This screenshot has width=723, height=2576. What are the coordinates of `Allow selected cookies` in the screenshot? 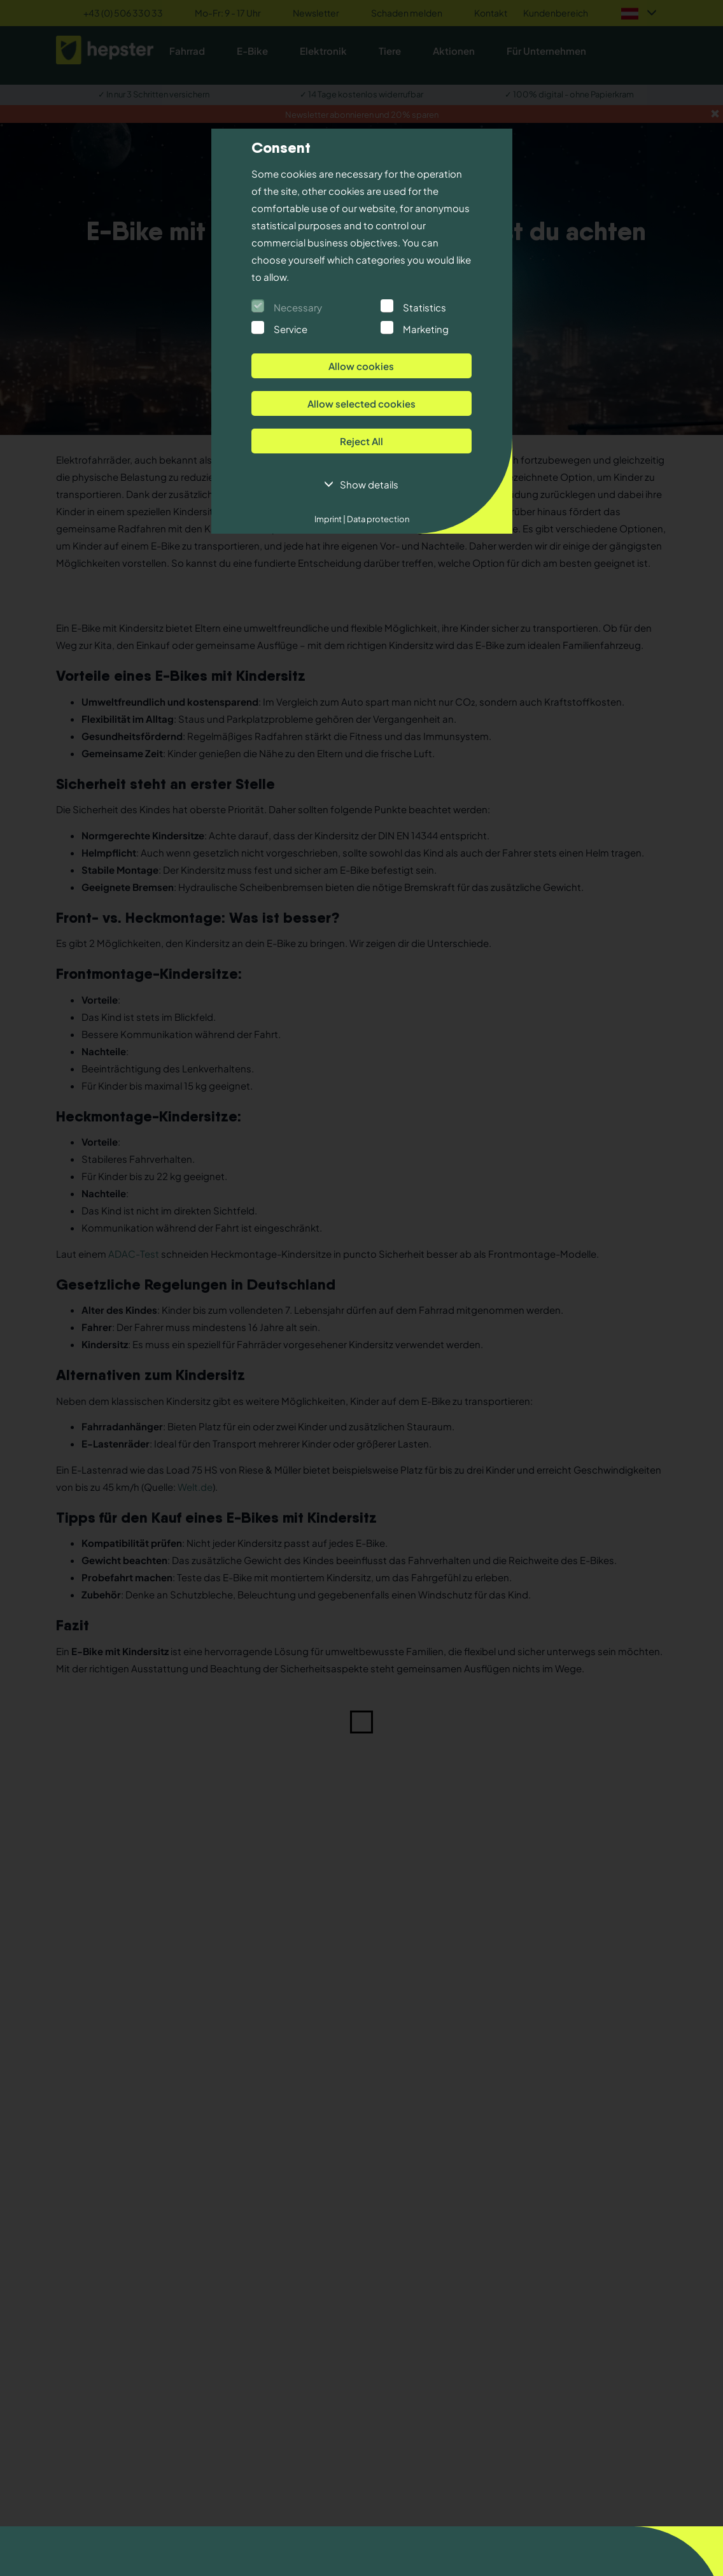 It's located at (361, 403).